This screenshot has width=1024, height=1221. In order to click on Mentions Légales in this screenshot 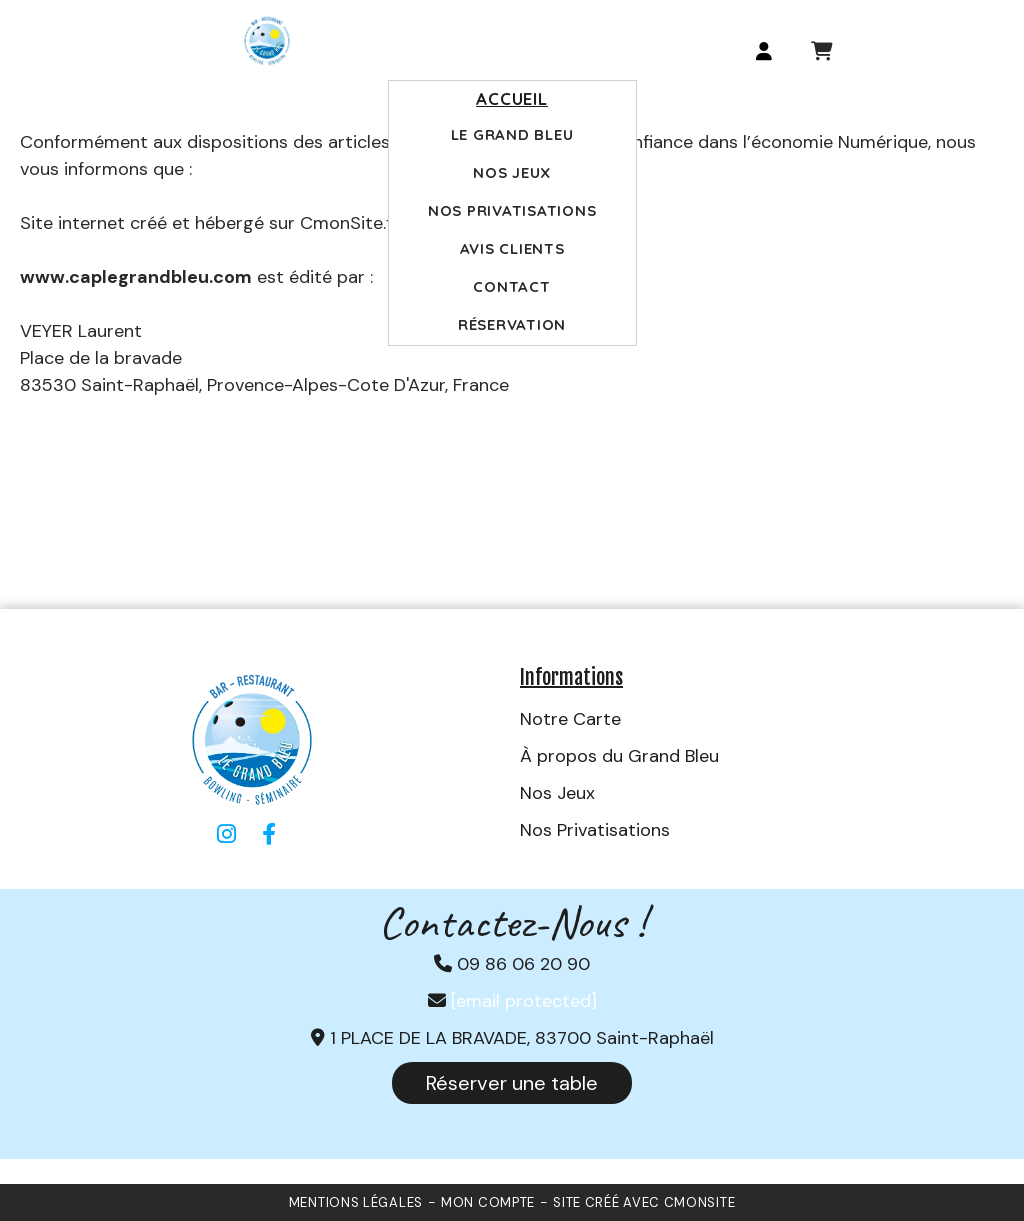, I will do `click(356, 1202)`.